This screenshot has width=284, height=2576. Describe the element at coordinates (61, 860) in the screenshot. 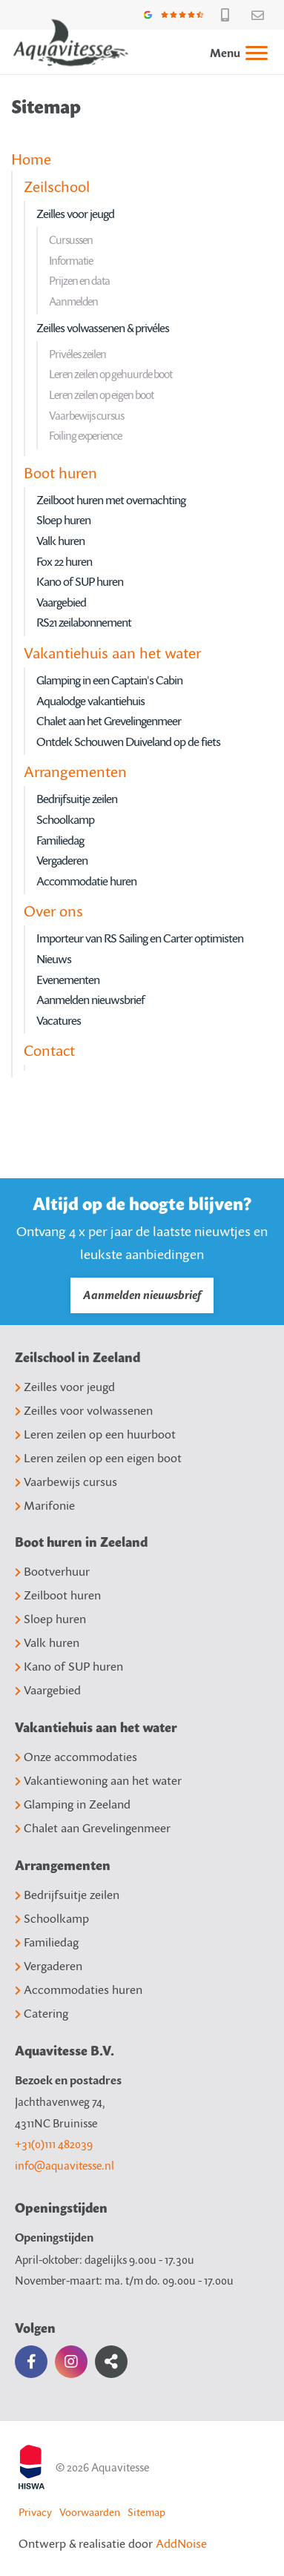

I see `Vergaderen` at that location.